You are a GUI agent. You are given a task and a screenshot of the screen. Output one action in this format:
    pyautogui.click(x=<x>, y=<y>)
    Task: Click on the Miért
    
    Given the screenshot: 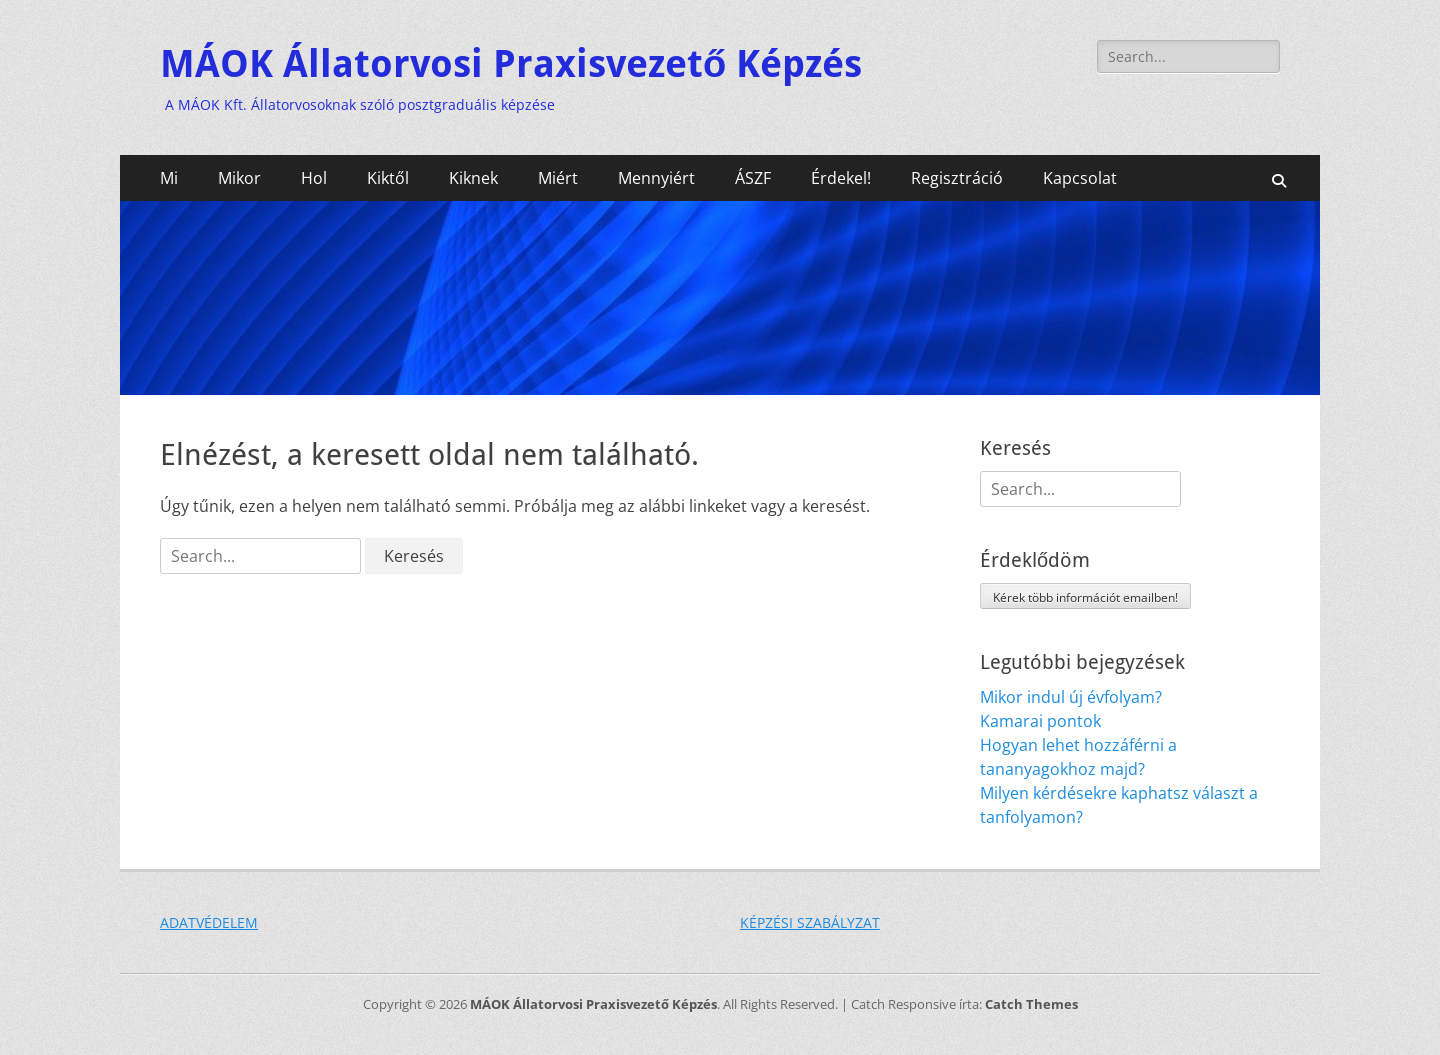 What is the action you would take?
    pyautogui.click(x=558, y=178)
    